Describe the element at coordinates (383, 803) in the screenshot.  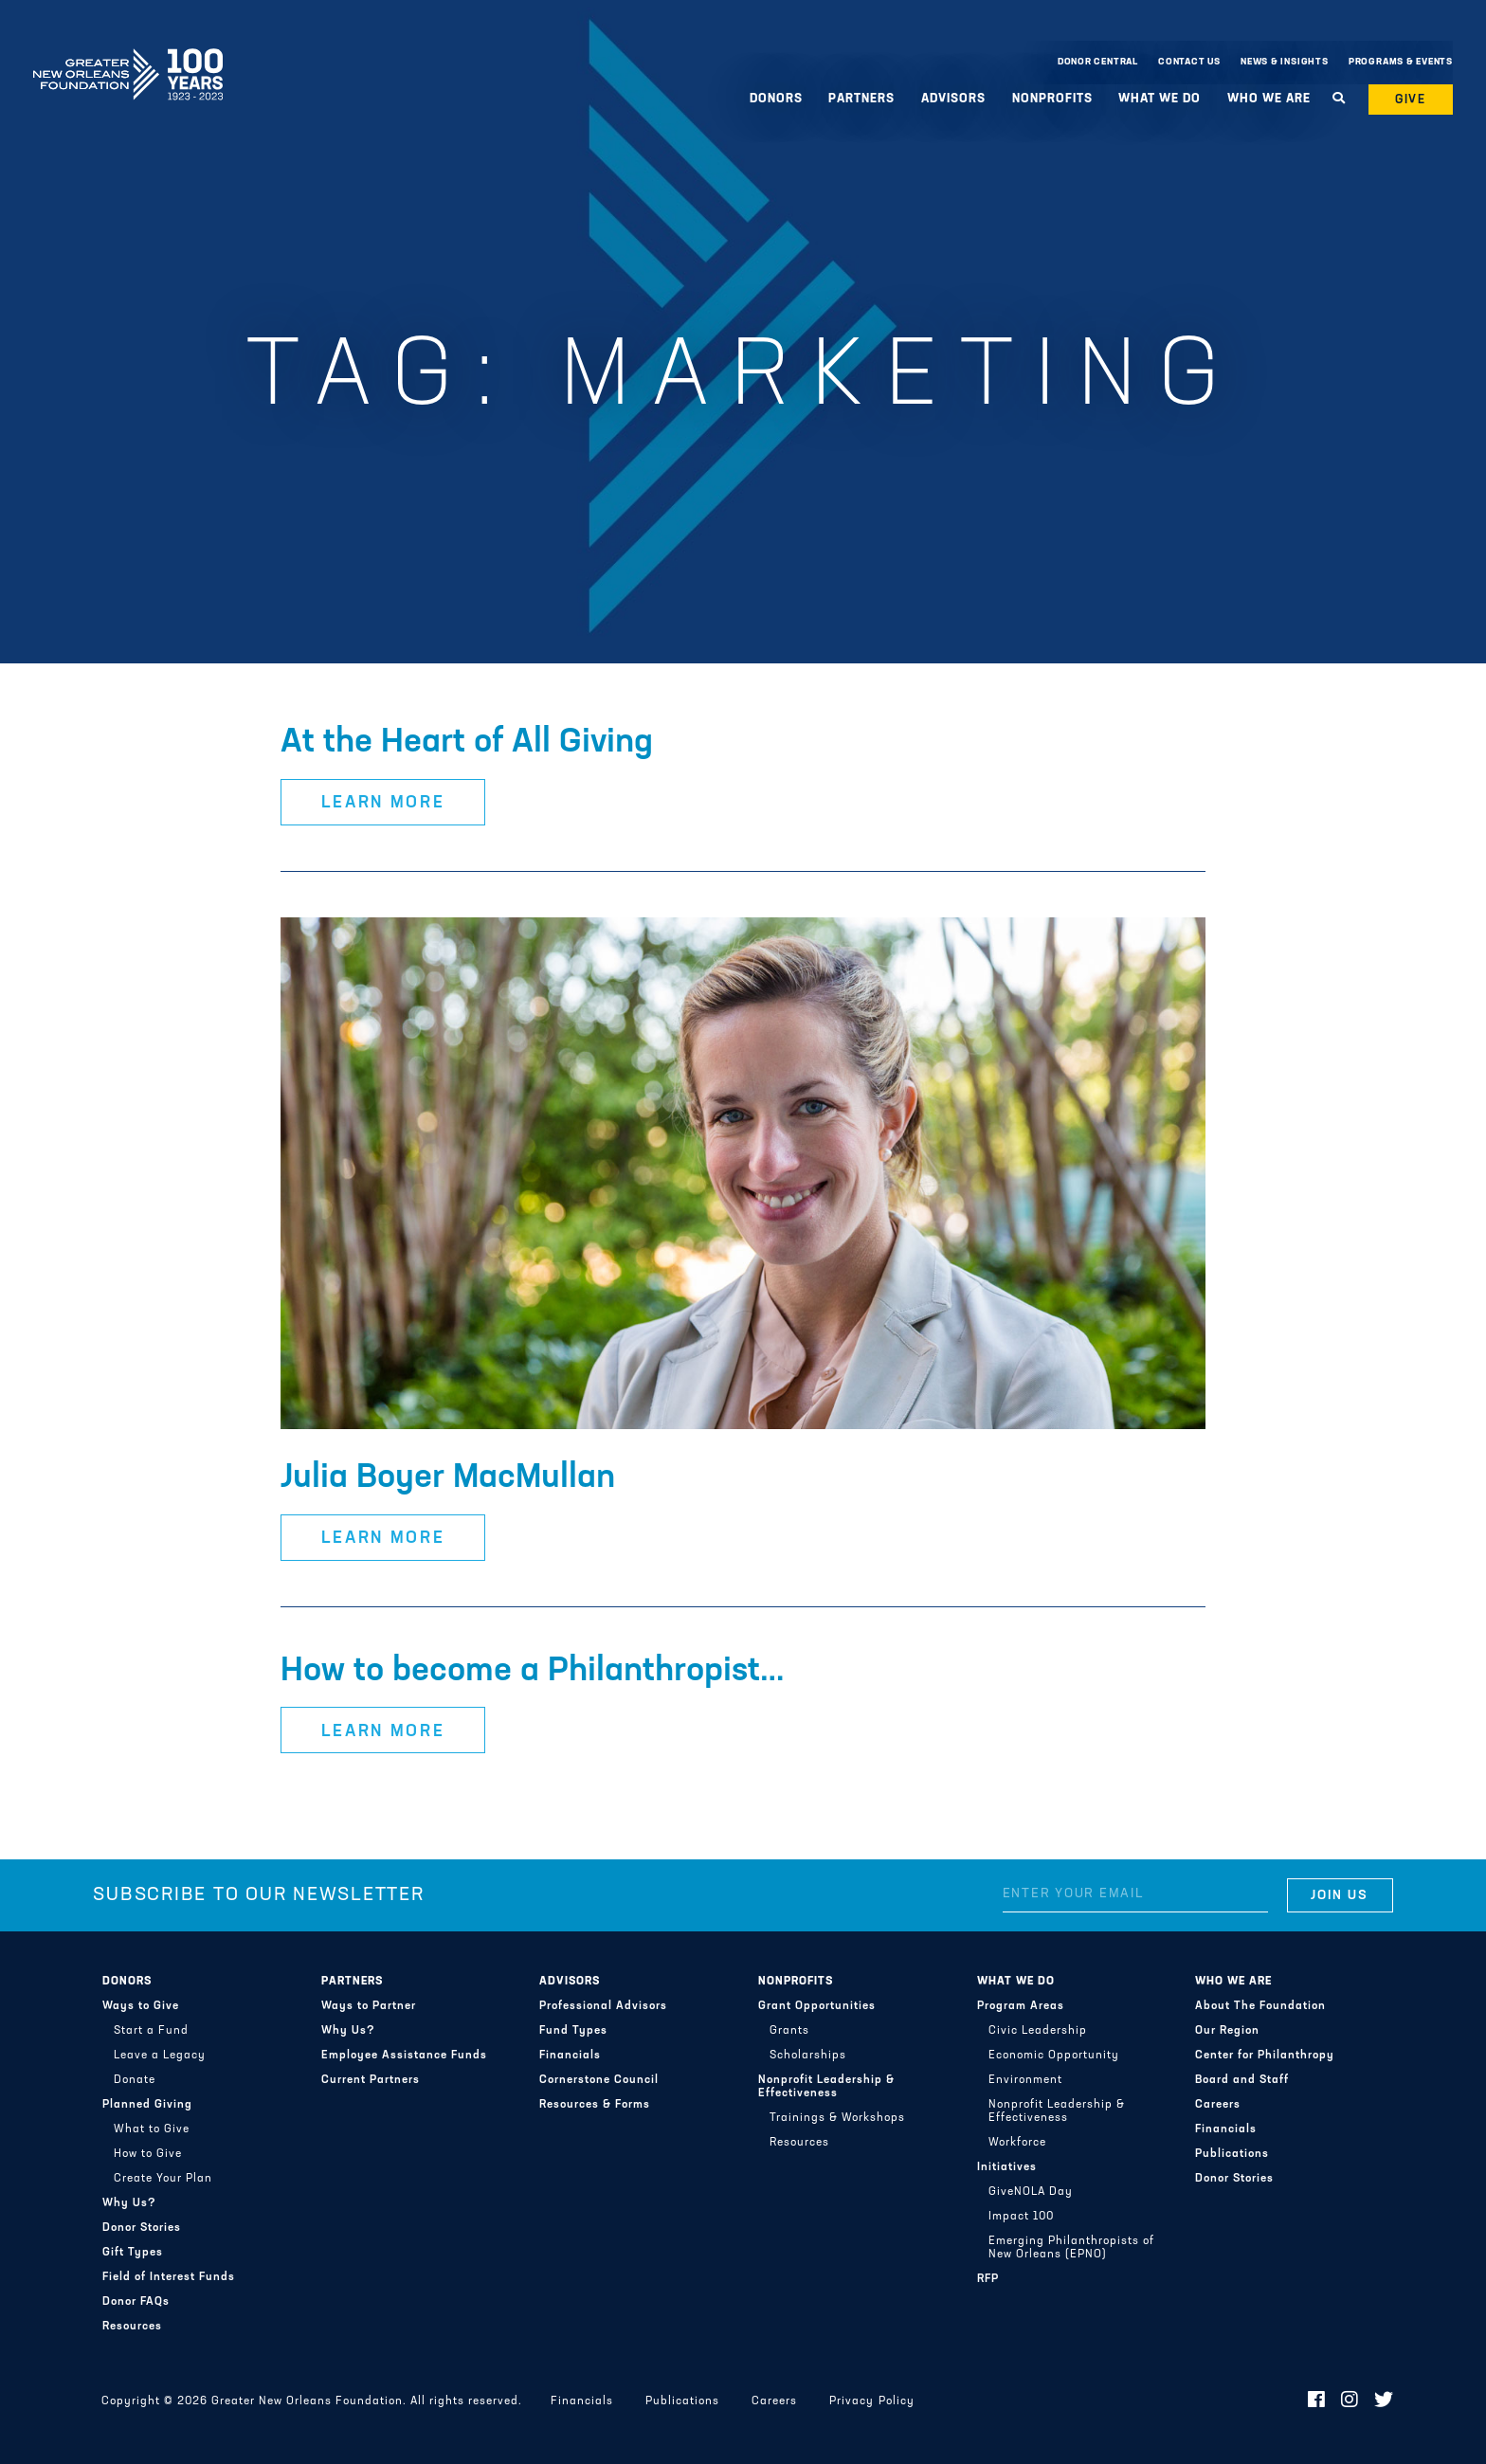
I see `Learn More [button]` at that location.